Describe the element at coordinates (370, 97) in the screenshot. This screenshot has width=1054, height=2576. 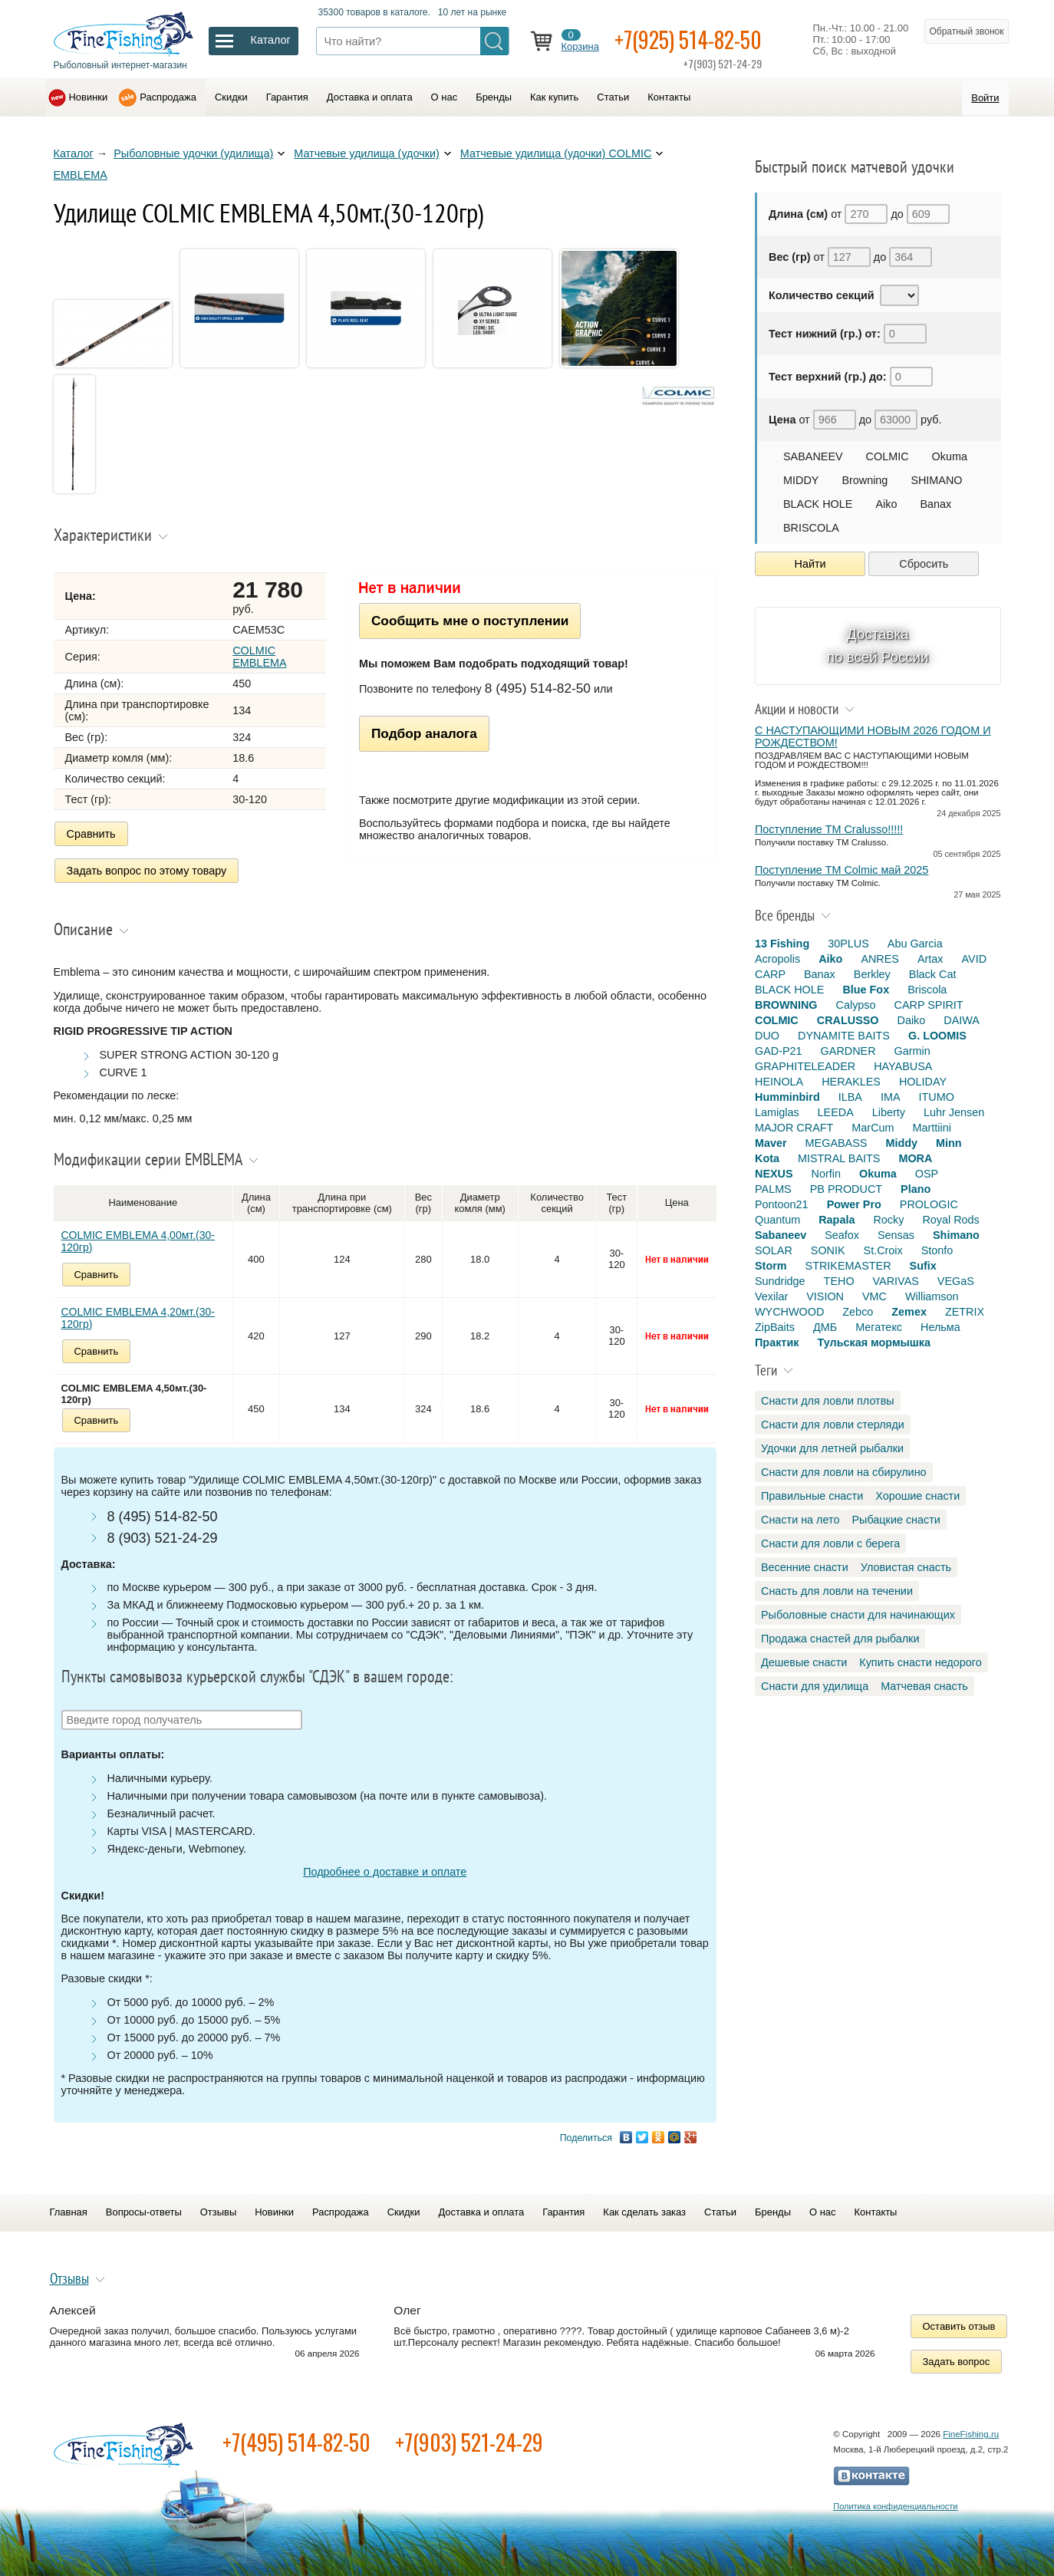
I see `Доставка и оплата` at that location.